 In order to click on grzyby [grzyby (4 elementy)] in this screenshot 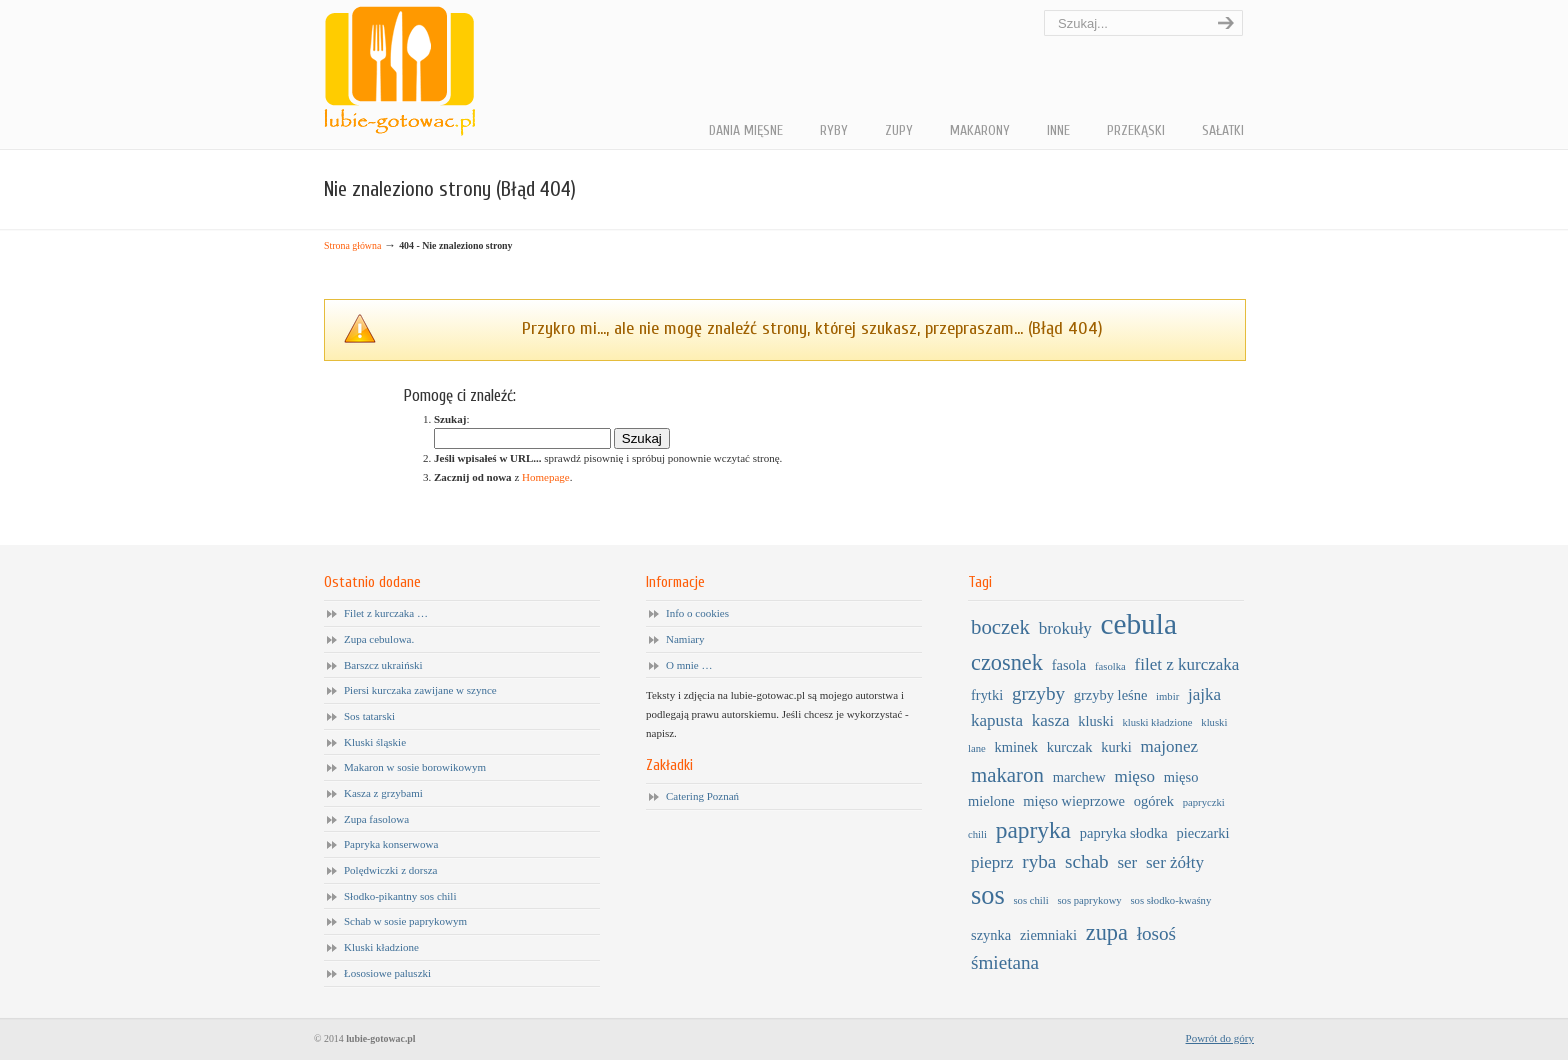, I will do `click(1038, 693)`.